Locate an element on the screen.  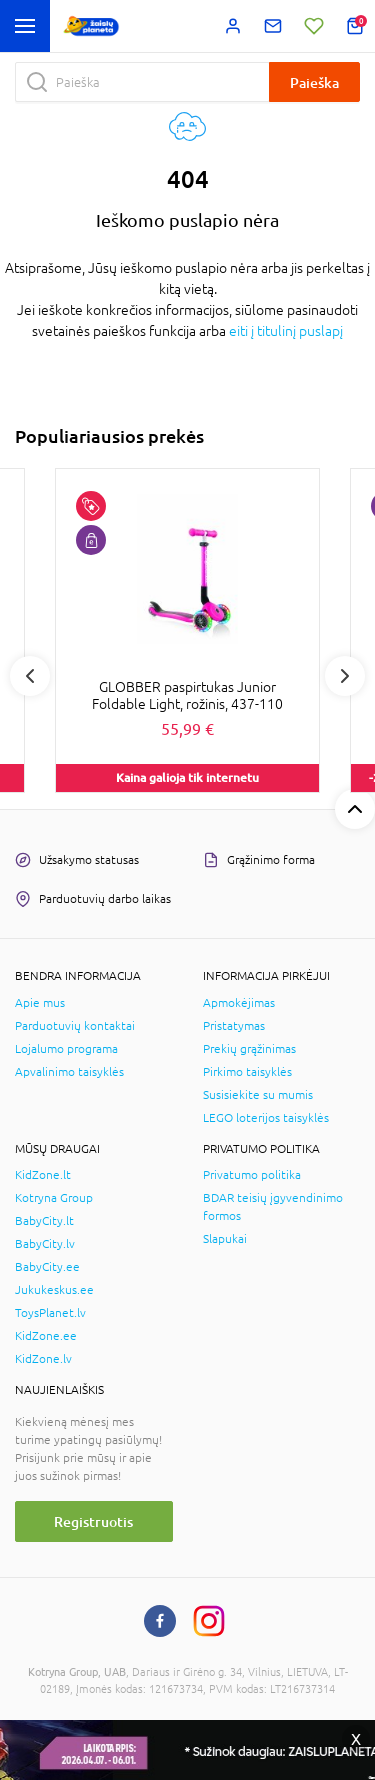
KidZone.lv is located at coordinates (43, 1359).